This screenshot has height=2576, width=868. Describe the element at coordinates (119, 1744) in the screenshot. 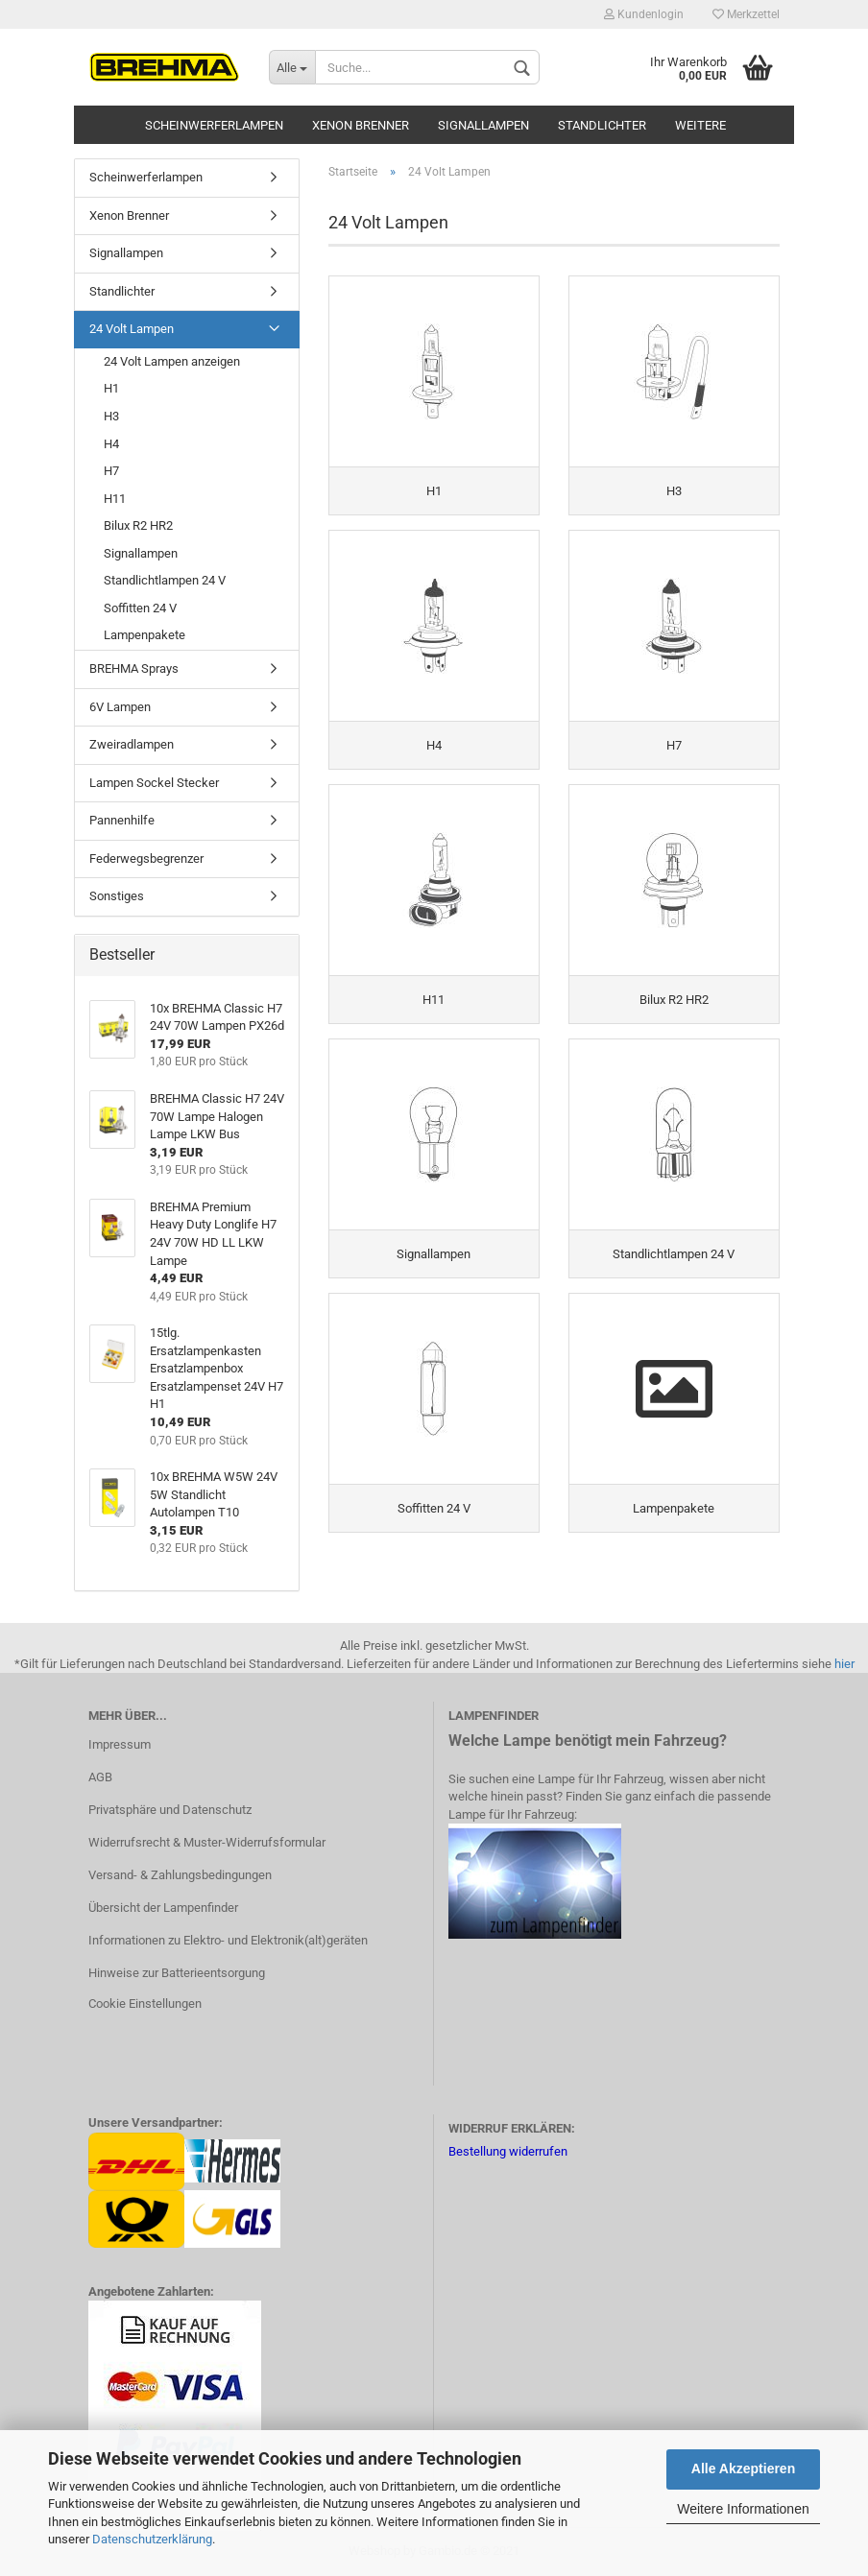

I see `Impressum` at that location.